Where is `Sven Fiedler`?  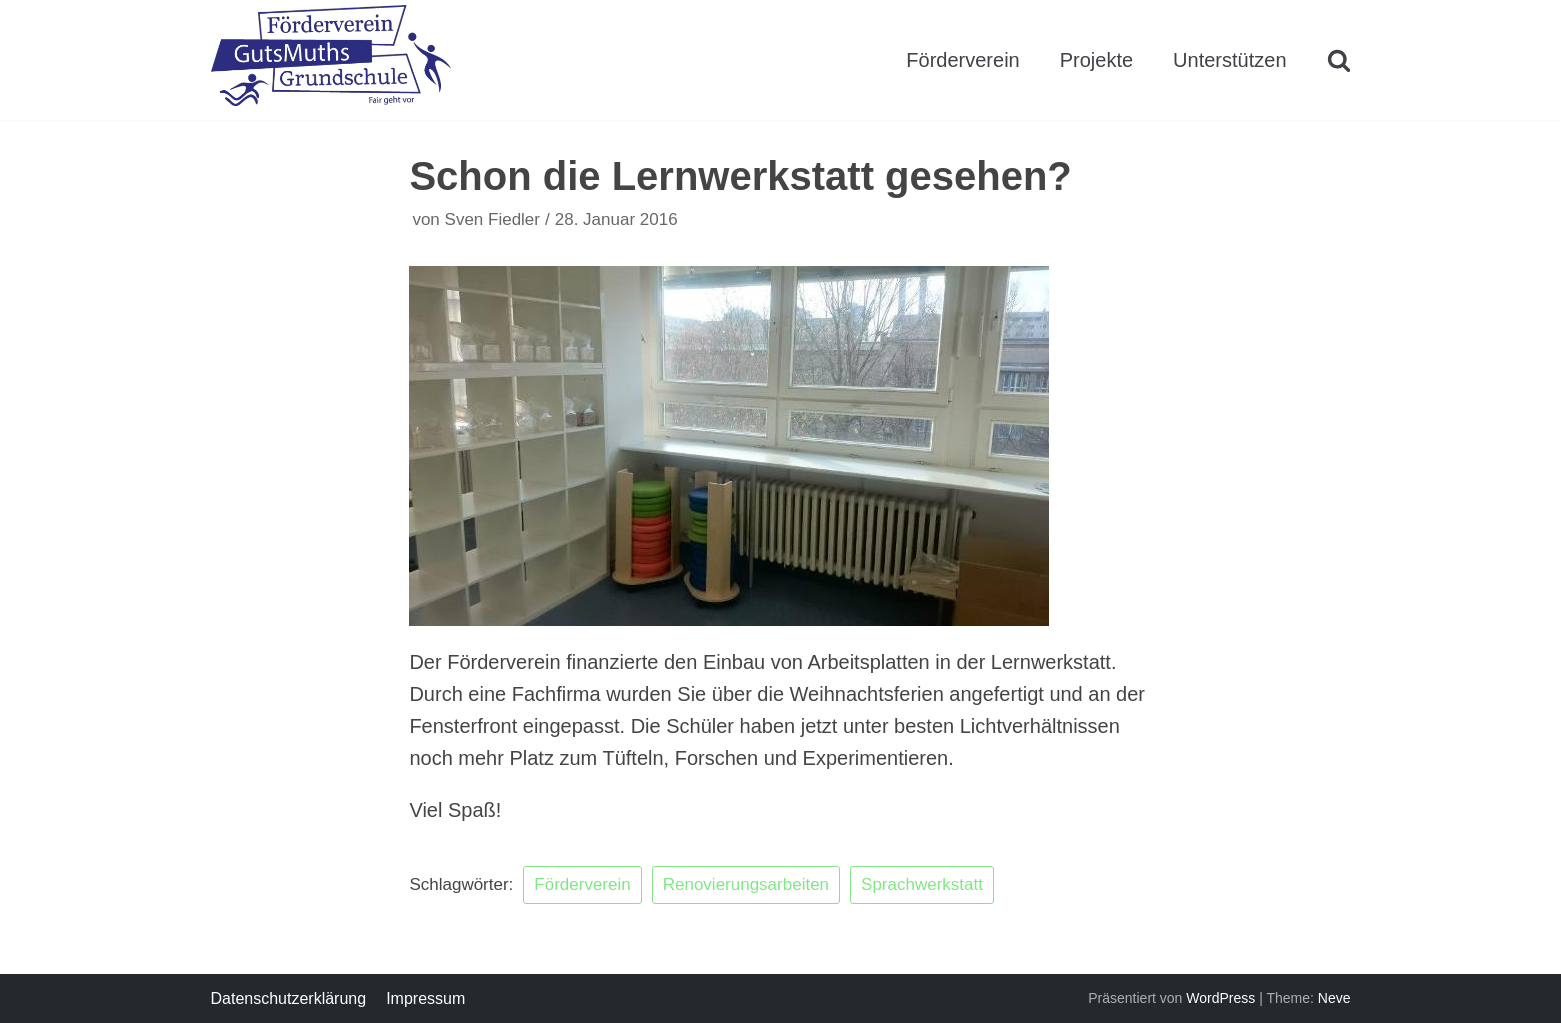
Sven Fiedler is located at coordinates (492, 219).